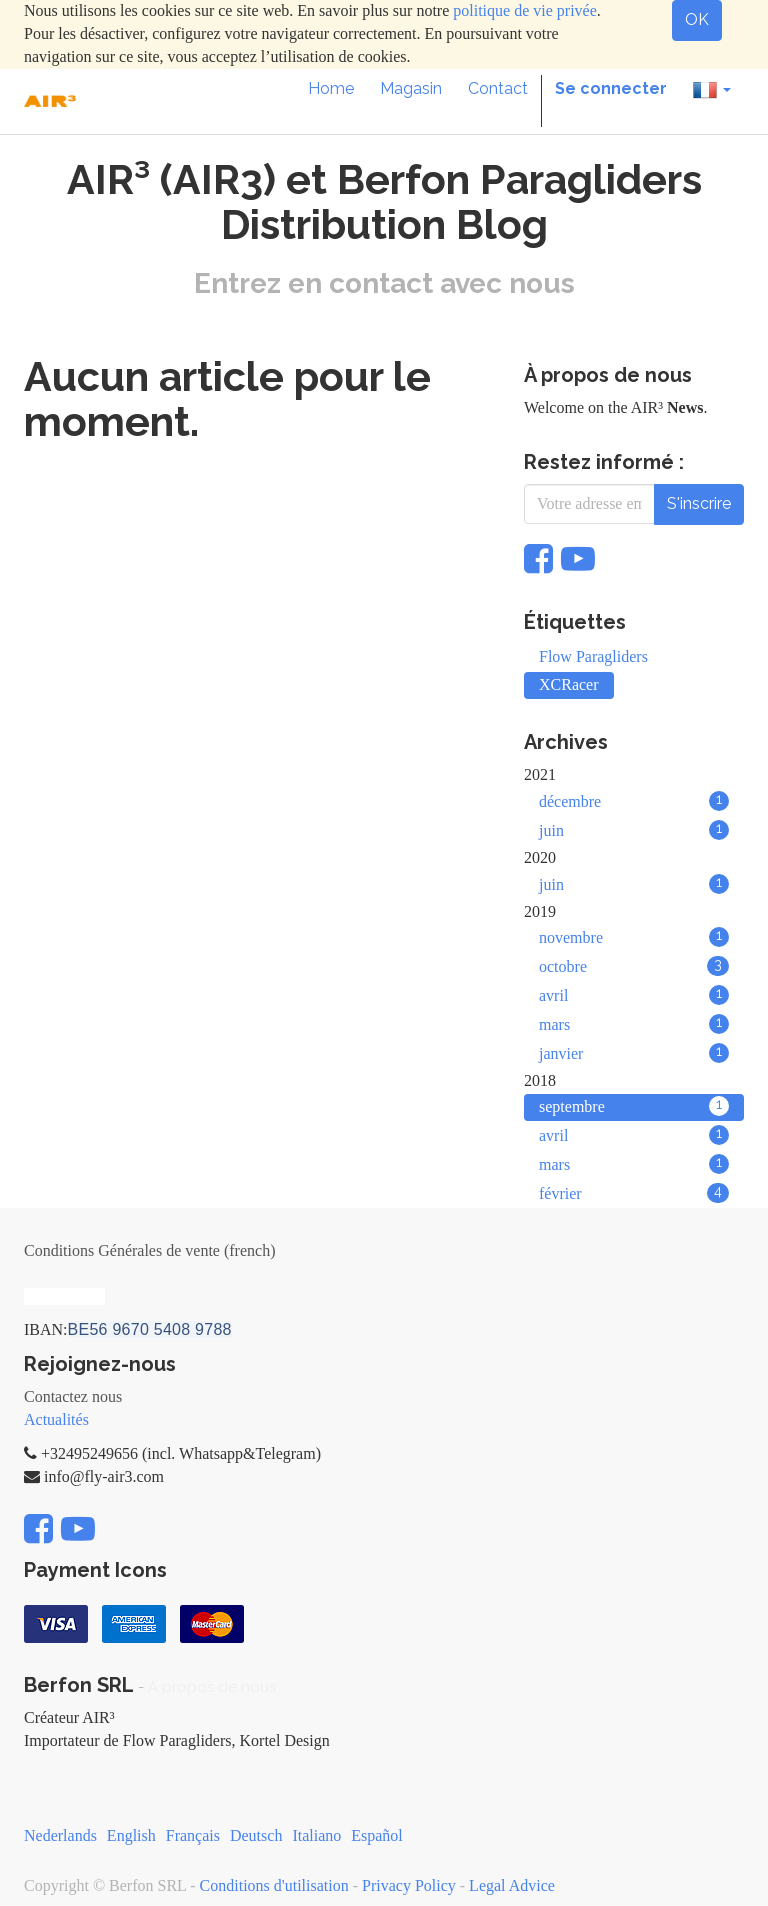 The height and width of the screenshot is (1906, 768). Describe the element at coordinates (634, 1106) in the screenshot. I see `septembre` at that location.